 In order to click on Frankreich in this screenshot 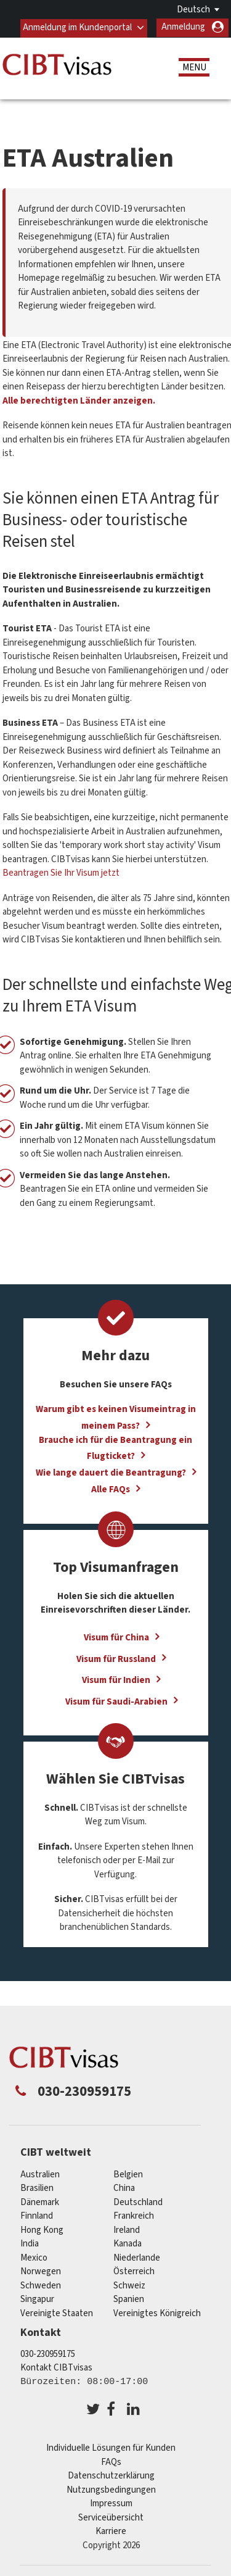, I will do `click(133, 2215)`.